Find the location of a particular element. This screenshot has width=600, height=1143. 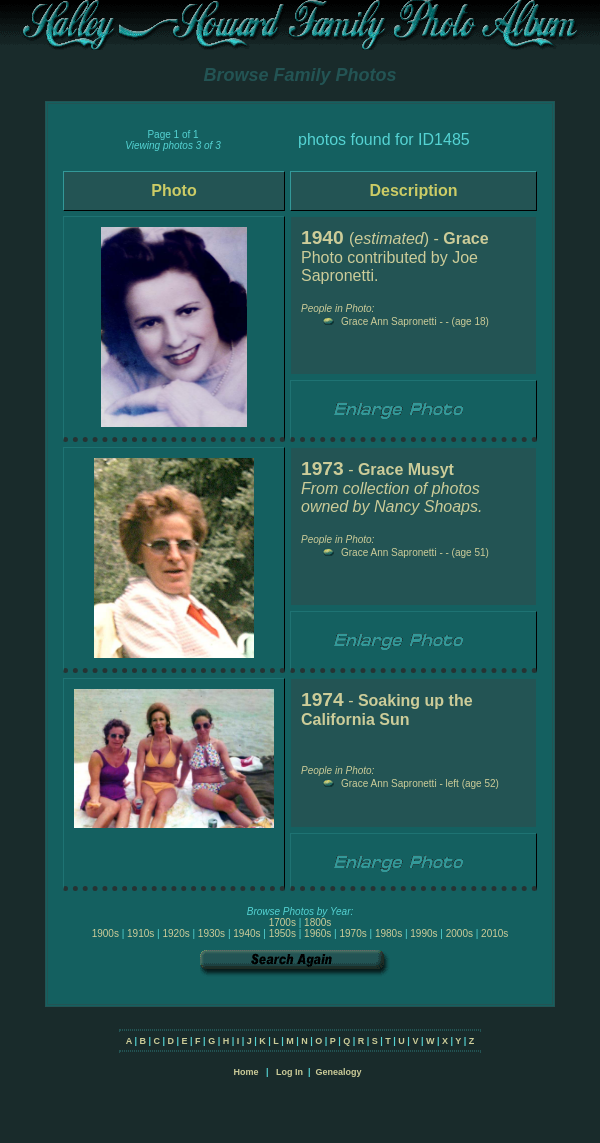

1930s is located at coordinates (211, 933).